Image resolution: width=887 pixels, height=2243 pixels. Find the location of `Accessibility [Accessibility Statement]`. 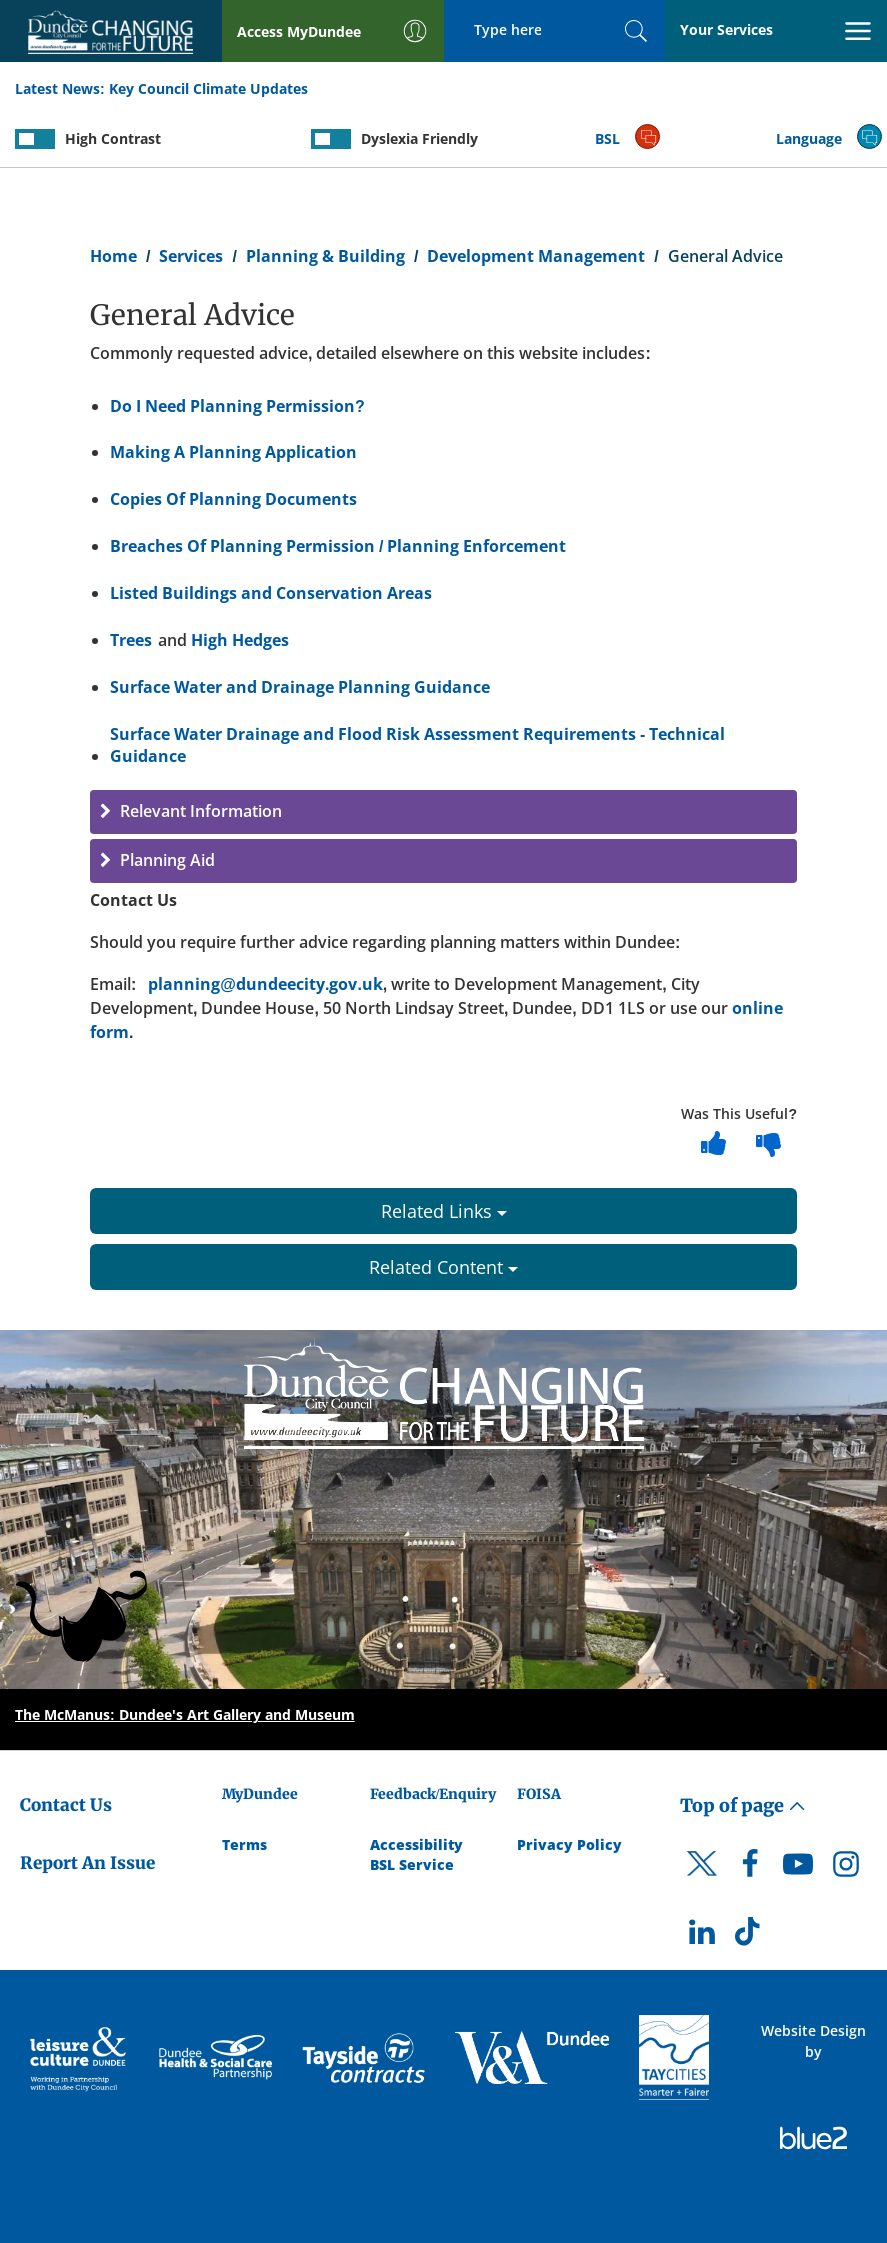

Accessibility [Accessibility Statement] is located at coordinates (416, 1844).